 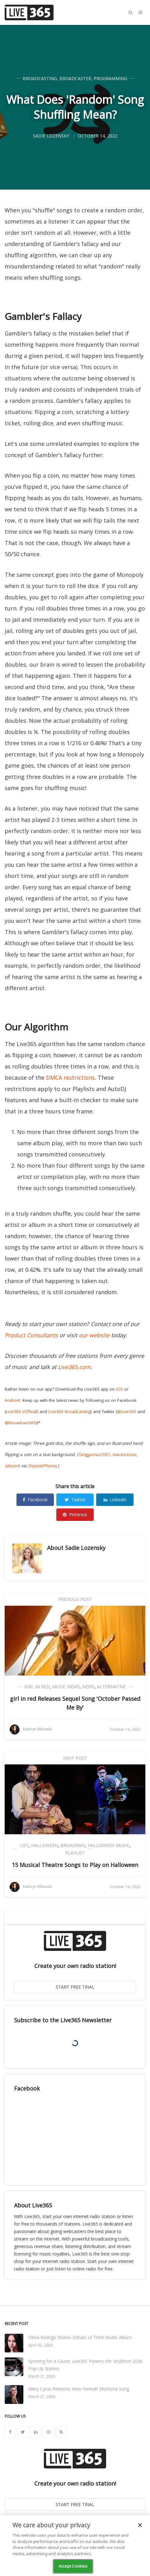 I want to click on Programming, so click(x=110, y=78).